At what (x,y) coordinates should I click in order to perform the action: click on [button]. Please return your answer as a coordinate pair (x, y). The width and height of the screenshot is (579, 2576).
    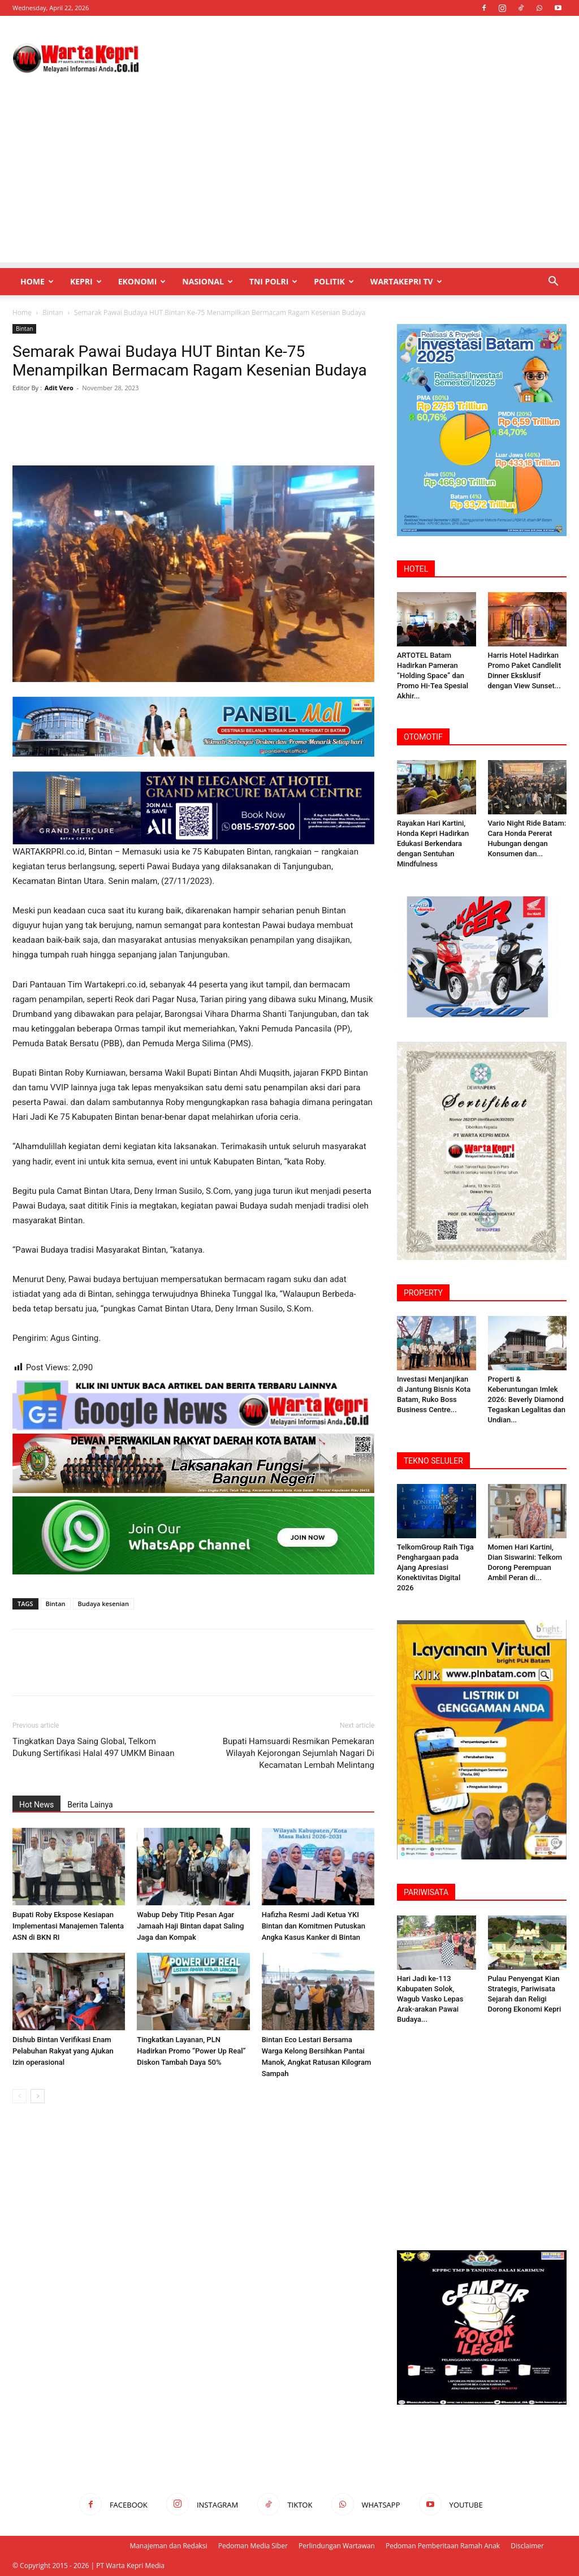
    Looking at the image, I should click on (553, 282).